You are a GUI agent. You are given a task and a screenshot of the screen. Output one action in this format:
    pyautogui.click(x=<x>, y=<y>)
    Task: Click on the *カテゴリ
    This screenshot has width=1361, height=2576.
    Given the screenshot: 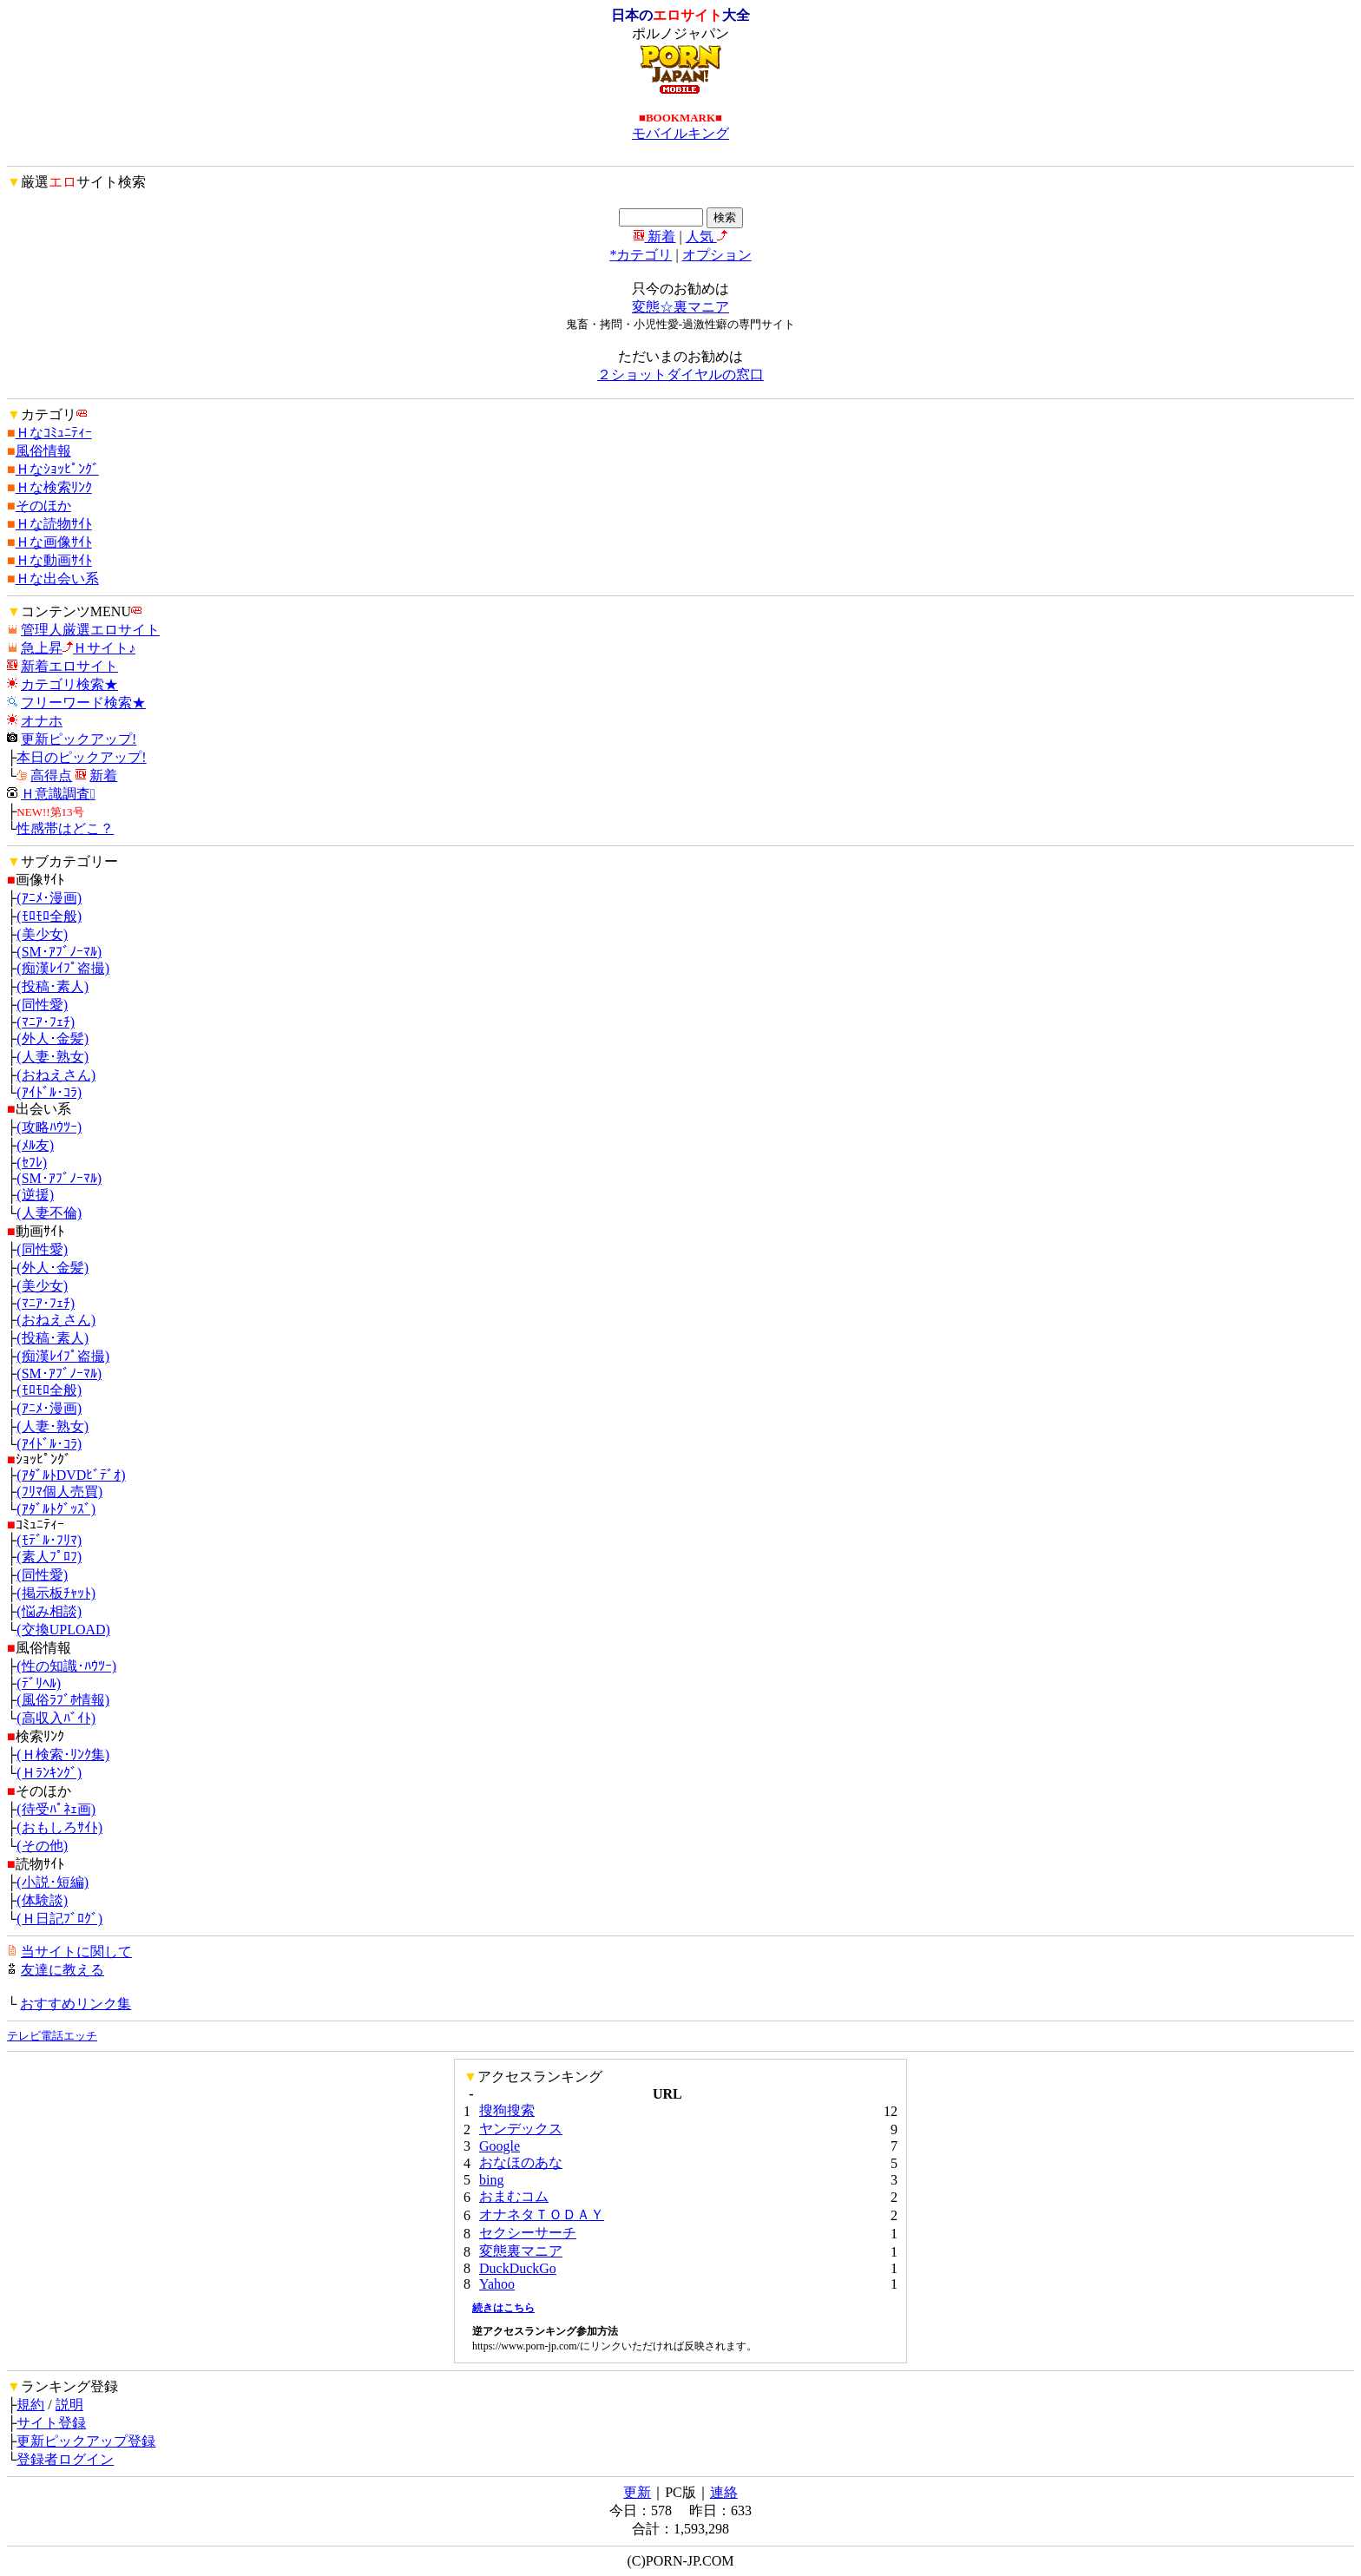 What is the action you would take?
    pyautogui.click(x=640, y=254)
    